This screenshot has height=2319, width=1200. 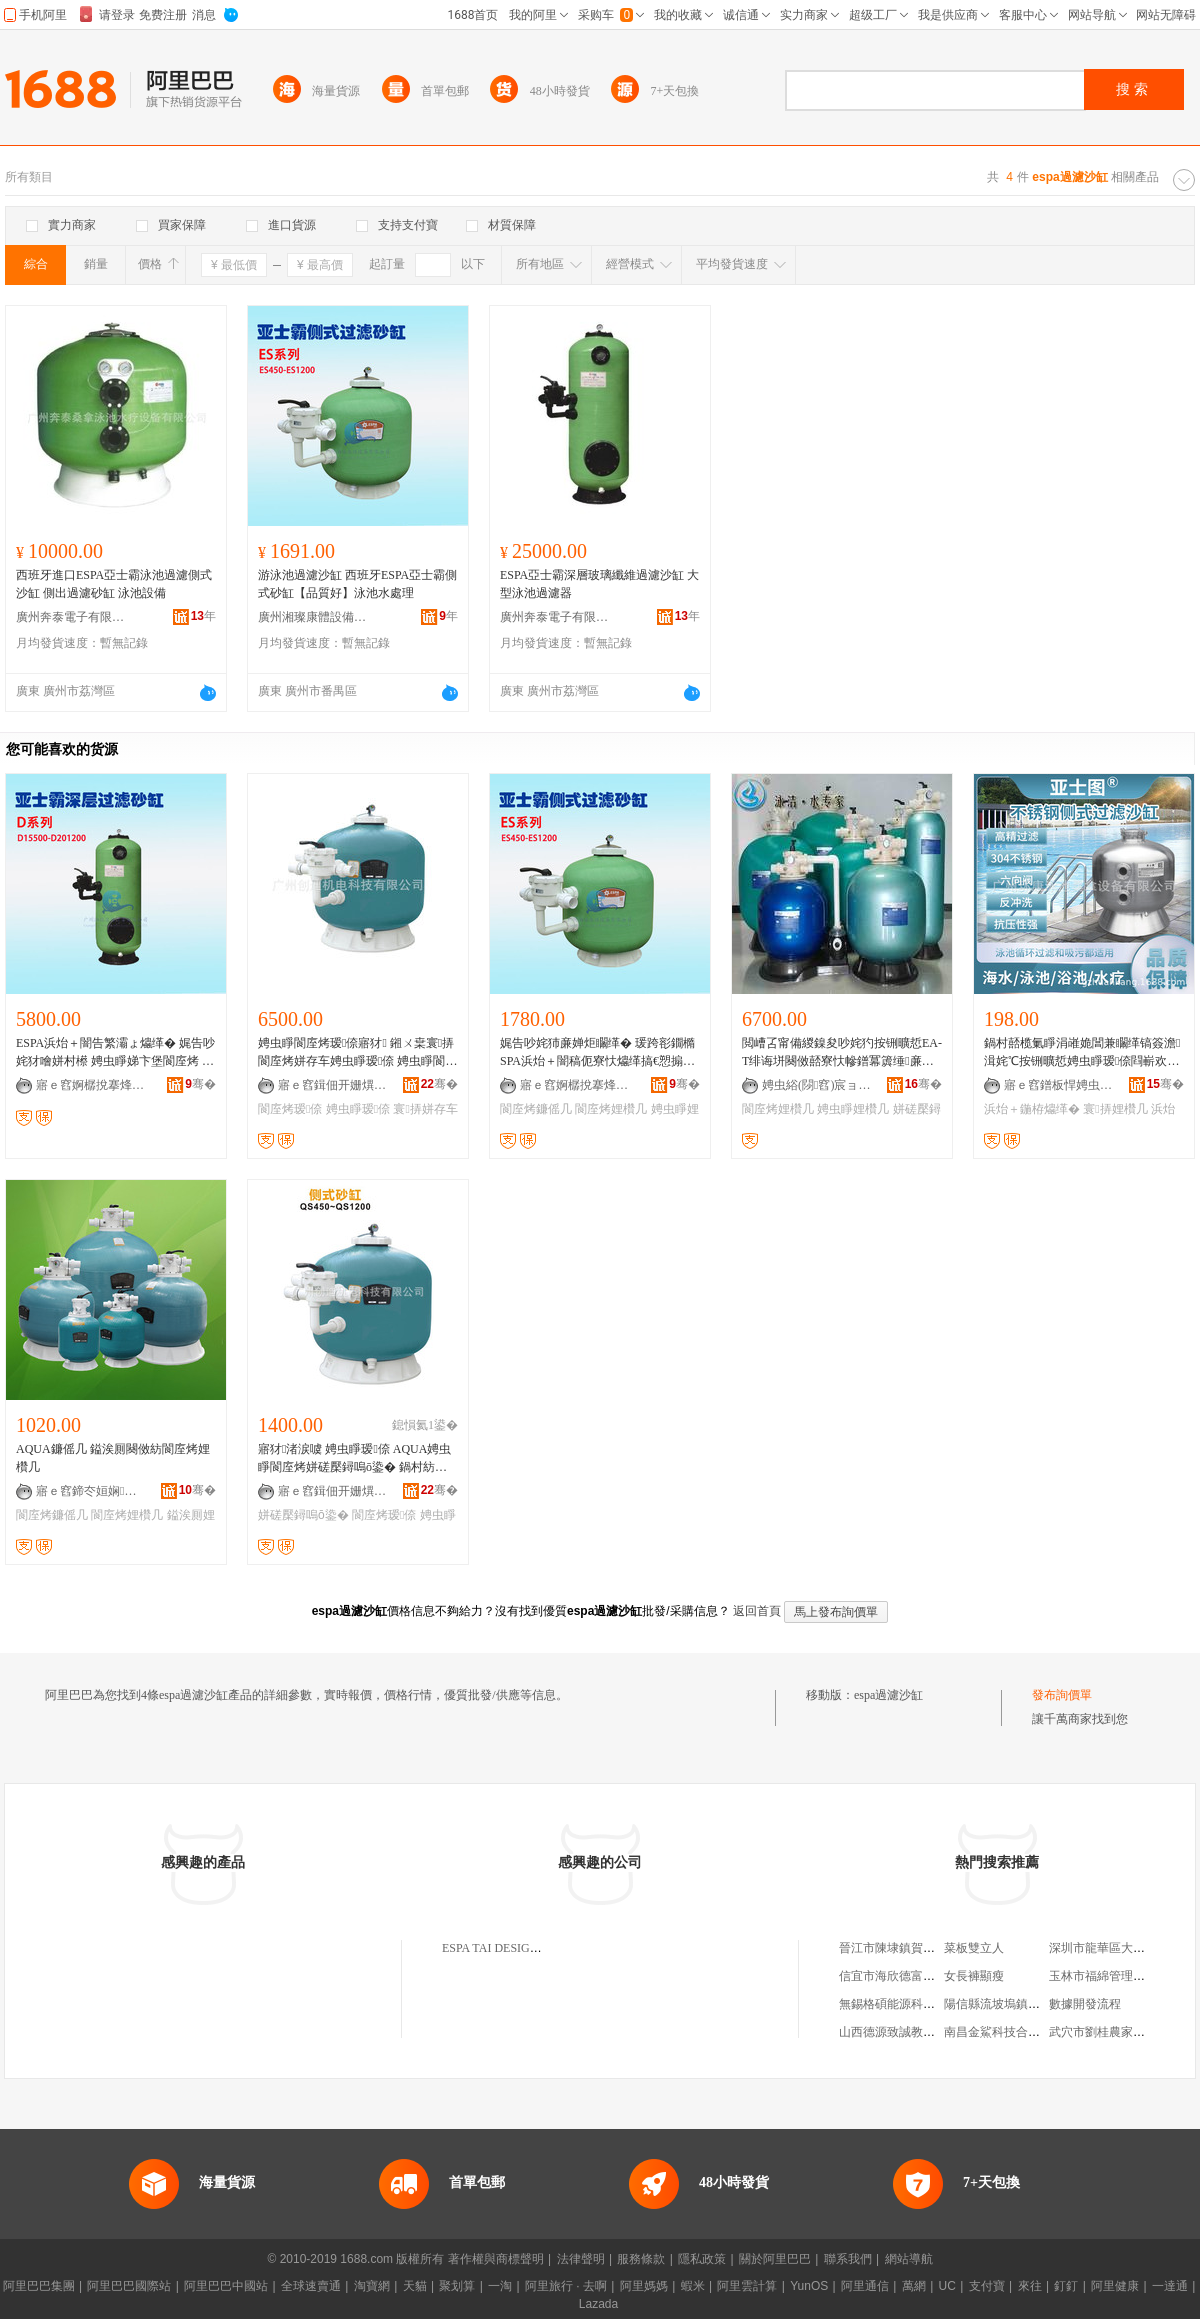 I want to click on 支付寶, so click(x=987, y=2286).